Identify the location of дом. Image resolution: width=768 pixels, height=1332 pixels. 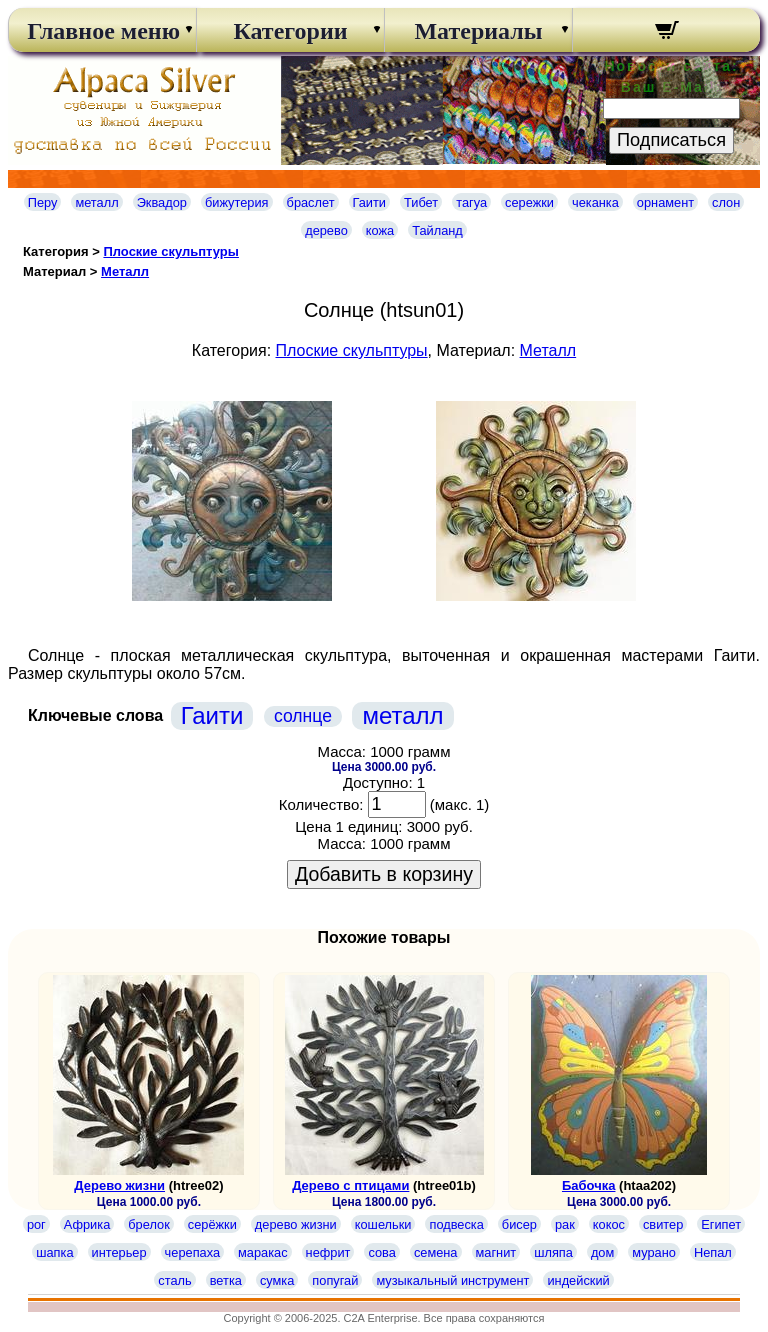
(602, 1252).